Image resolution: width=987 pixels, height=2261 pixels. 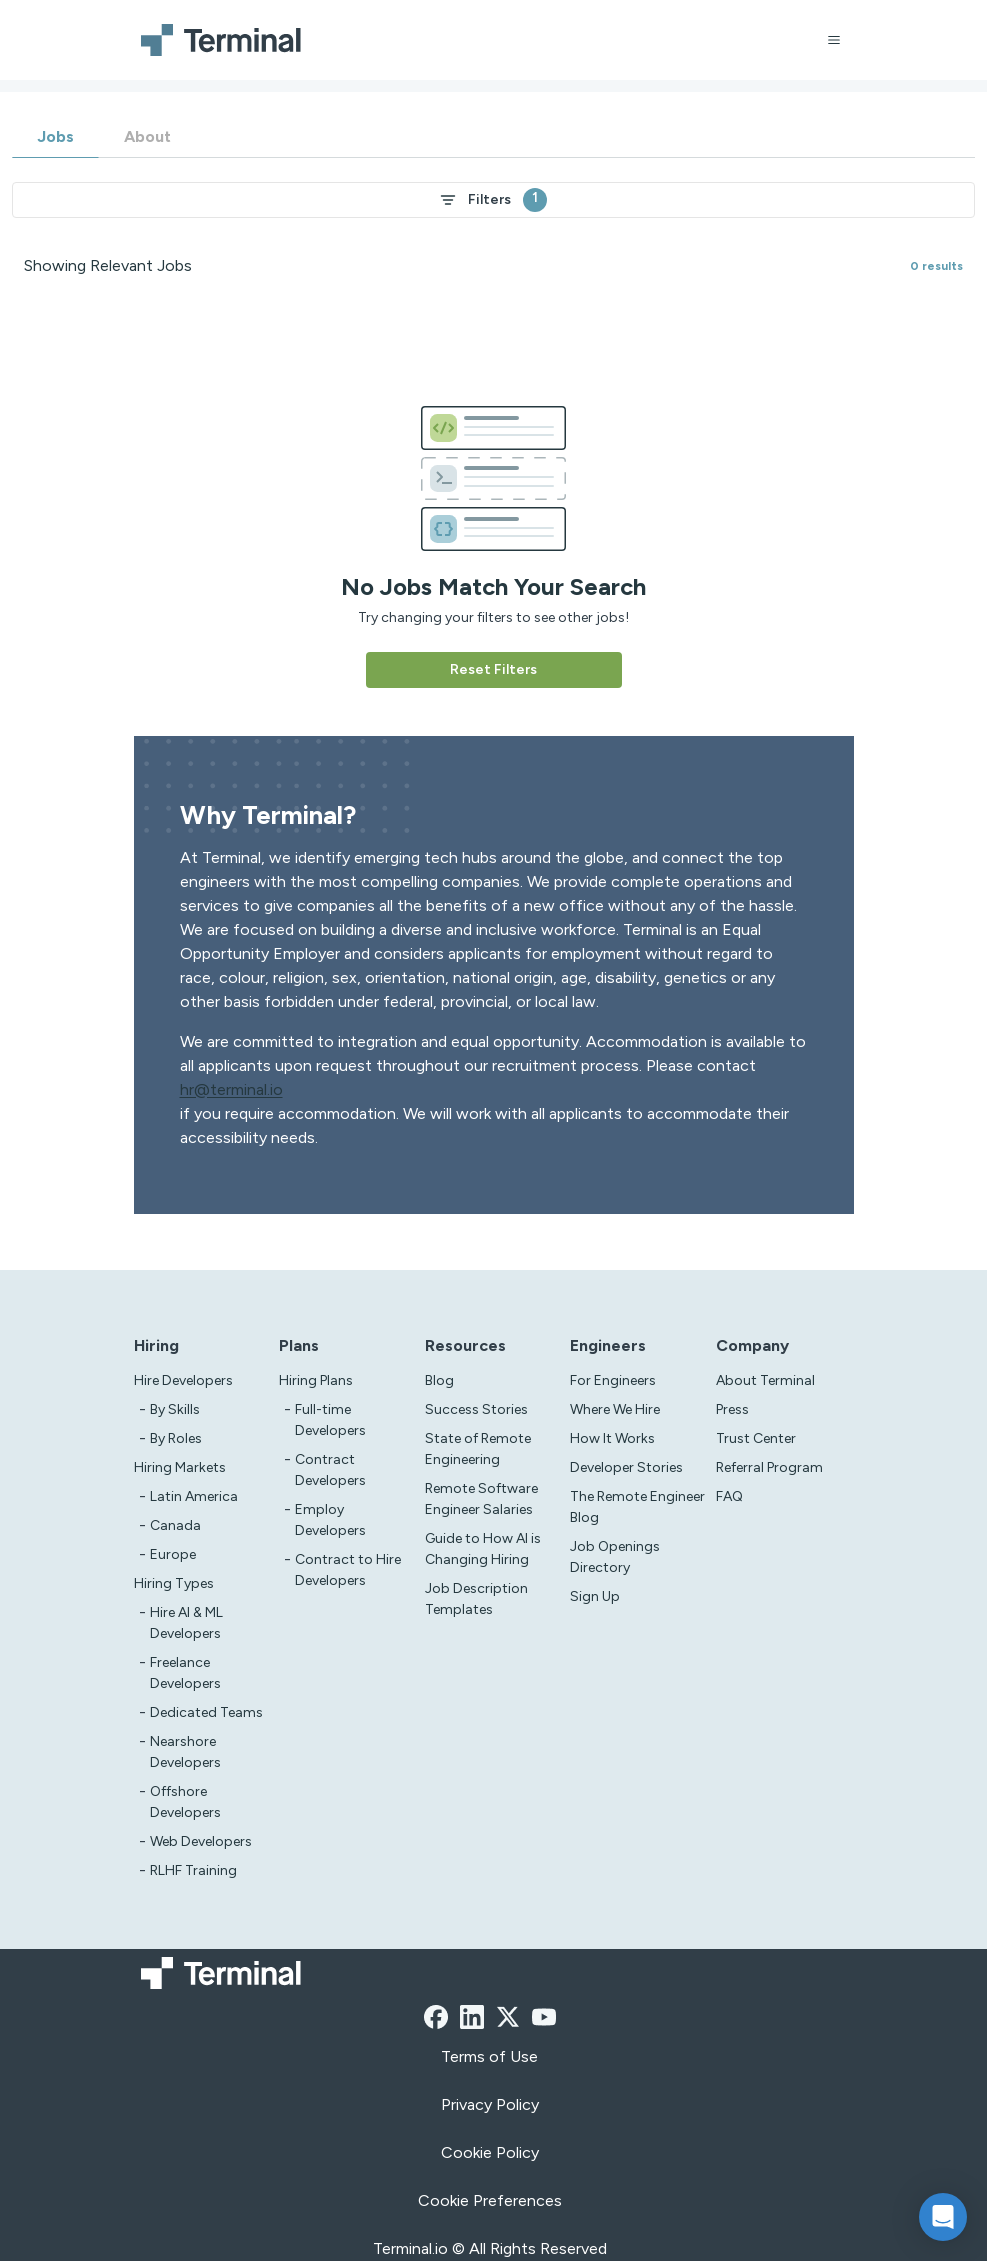 What do you see at coordinates (173, 1554) in the screenshot?
I see `Europe` at bounding box center [173, 1554].